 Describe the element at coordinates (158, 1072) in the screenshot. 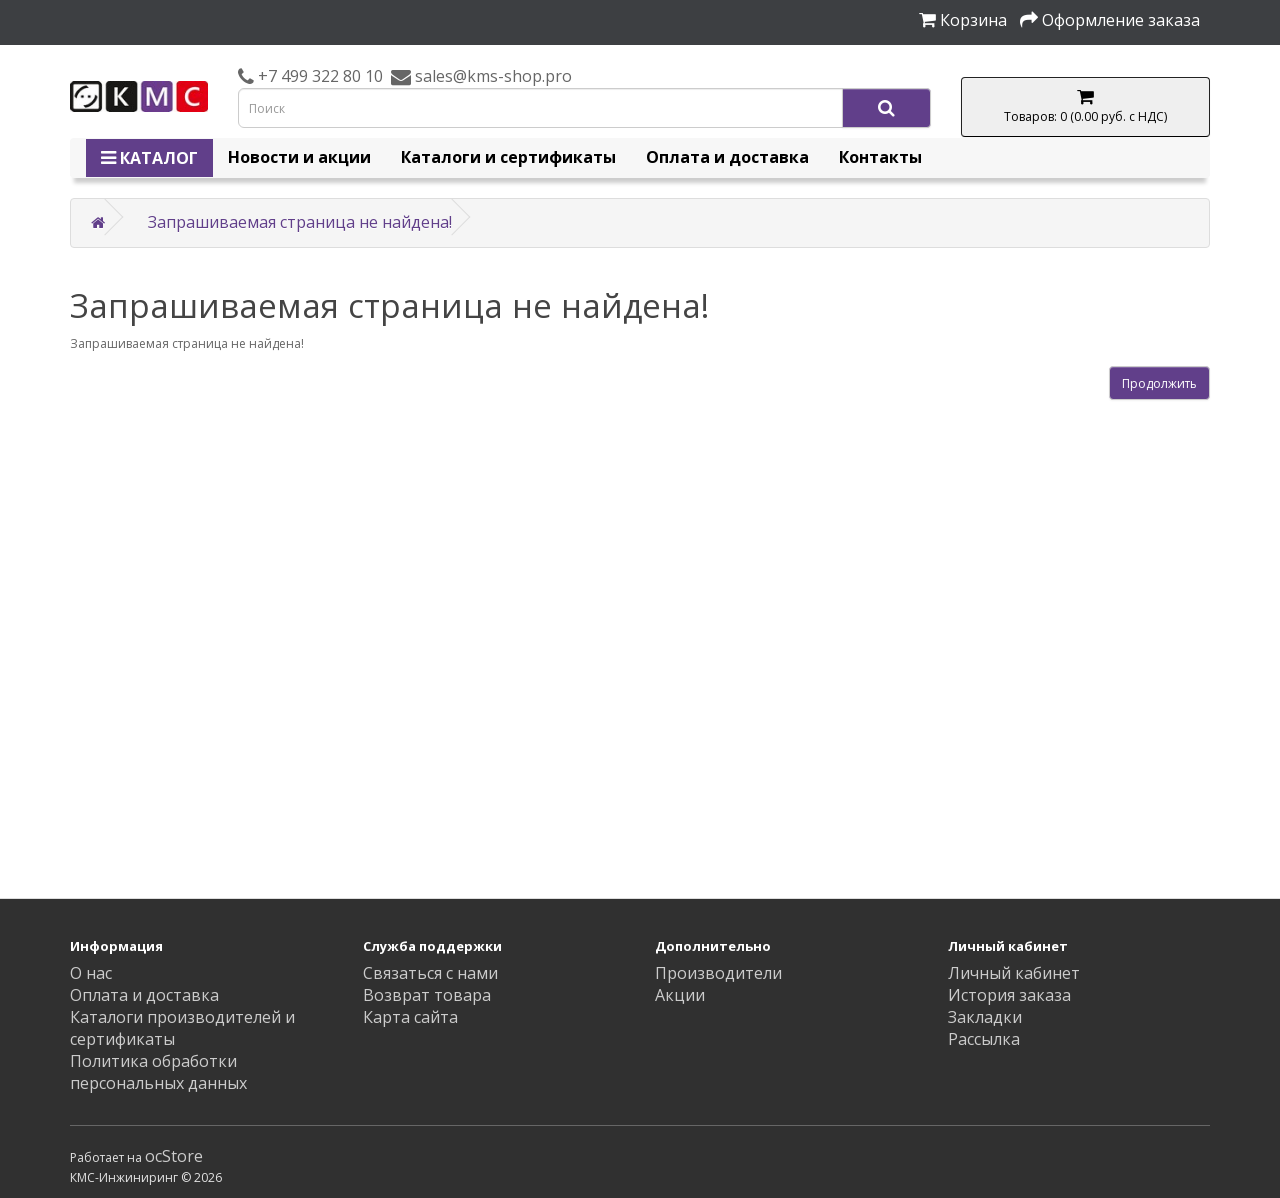

I see `Политика обработки персональных данных` at that location.